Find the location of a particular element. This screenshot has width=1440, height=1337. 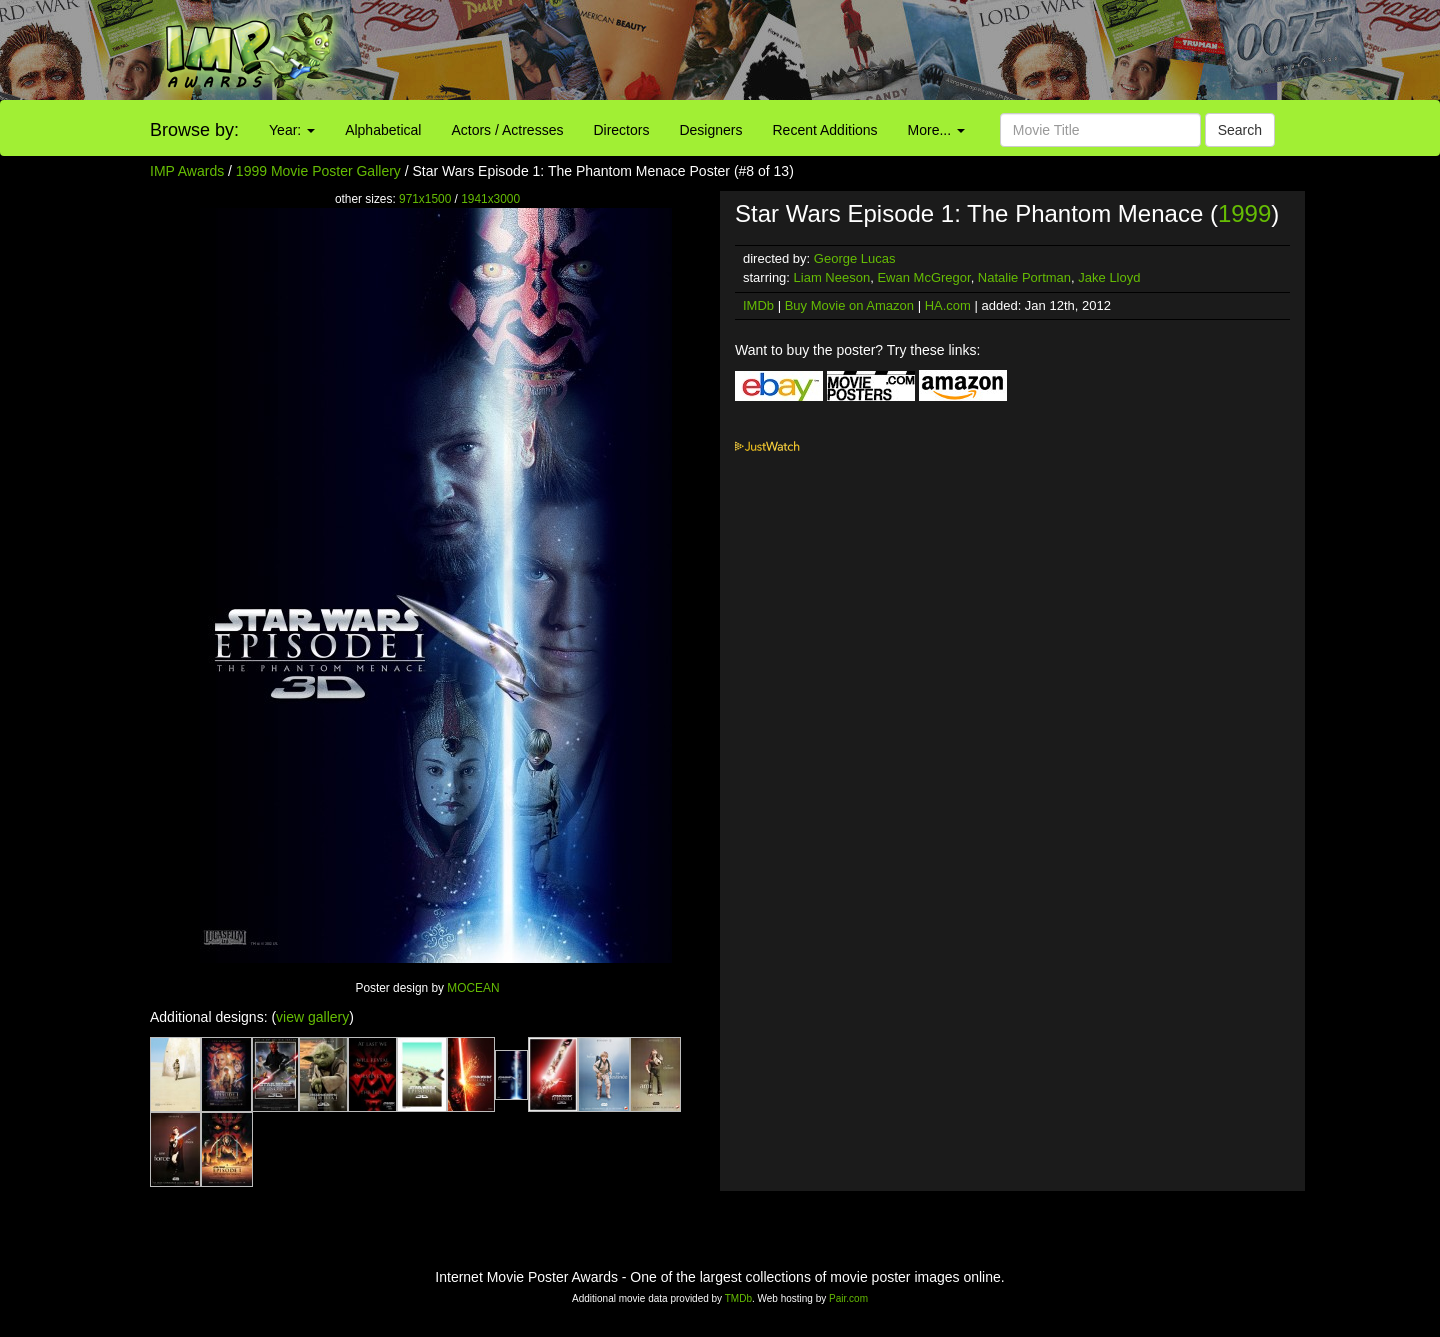

971x1500 is located at coordinates (425, 199).